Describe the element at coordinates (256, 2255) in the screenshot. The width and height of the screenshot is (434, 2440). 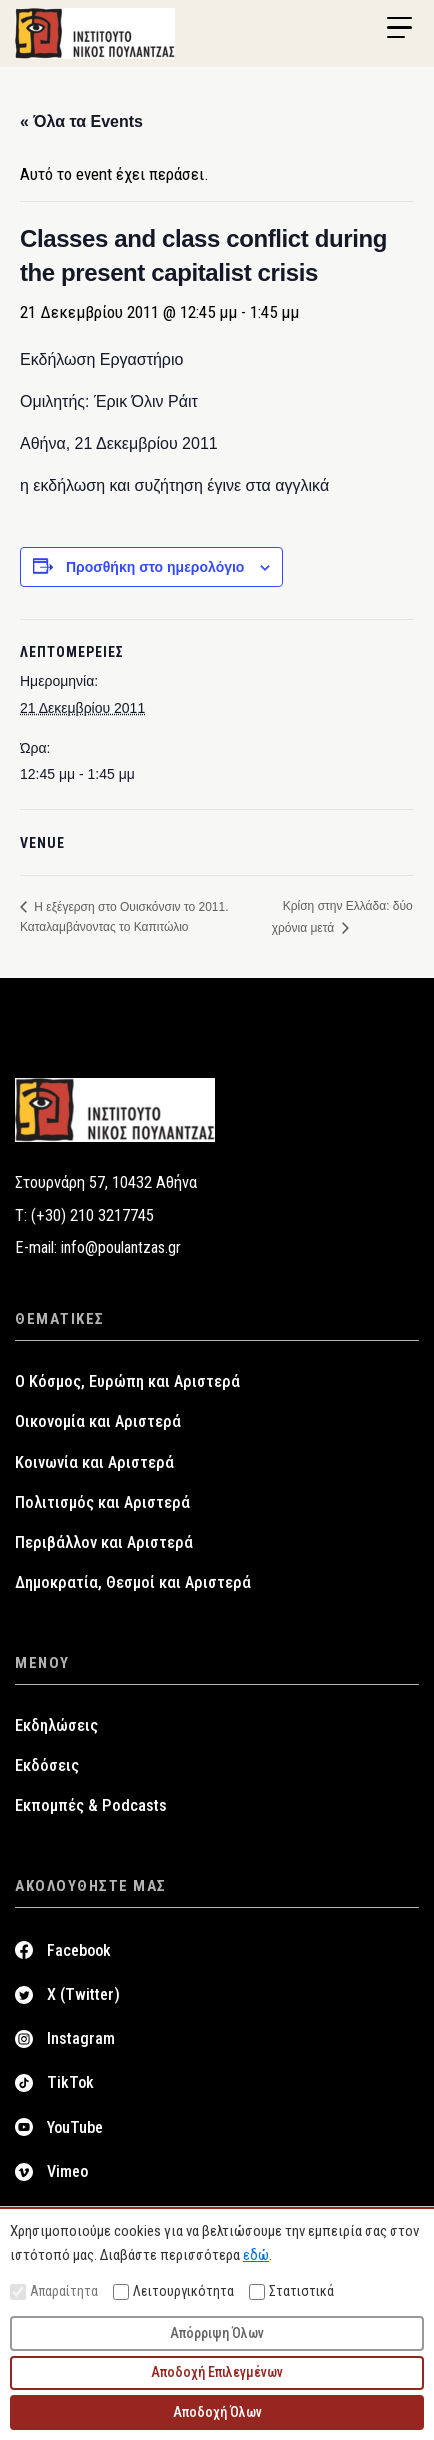
I see `εδώ` at that location.